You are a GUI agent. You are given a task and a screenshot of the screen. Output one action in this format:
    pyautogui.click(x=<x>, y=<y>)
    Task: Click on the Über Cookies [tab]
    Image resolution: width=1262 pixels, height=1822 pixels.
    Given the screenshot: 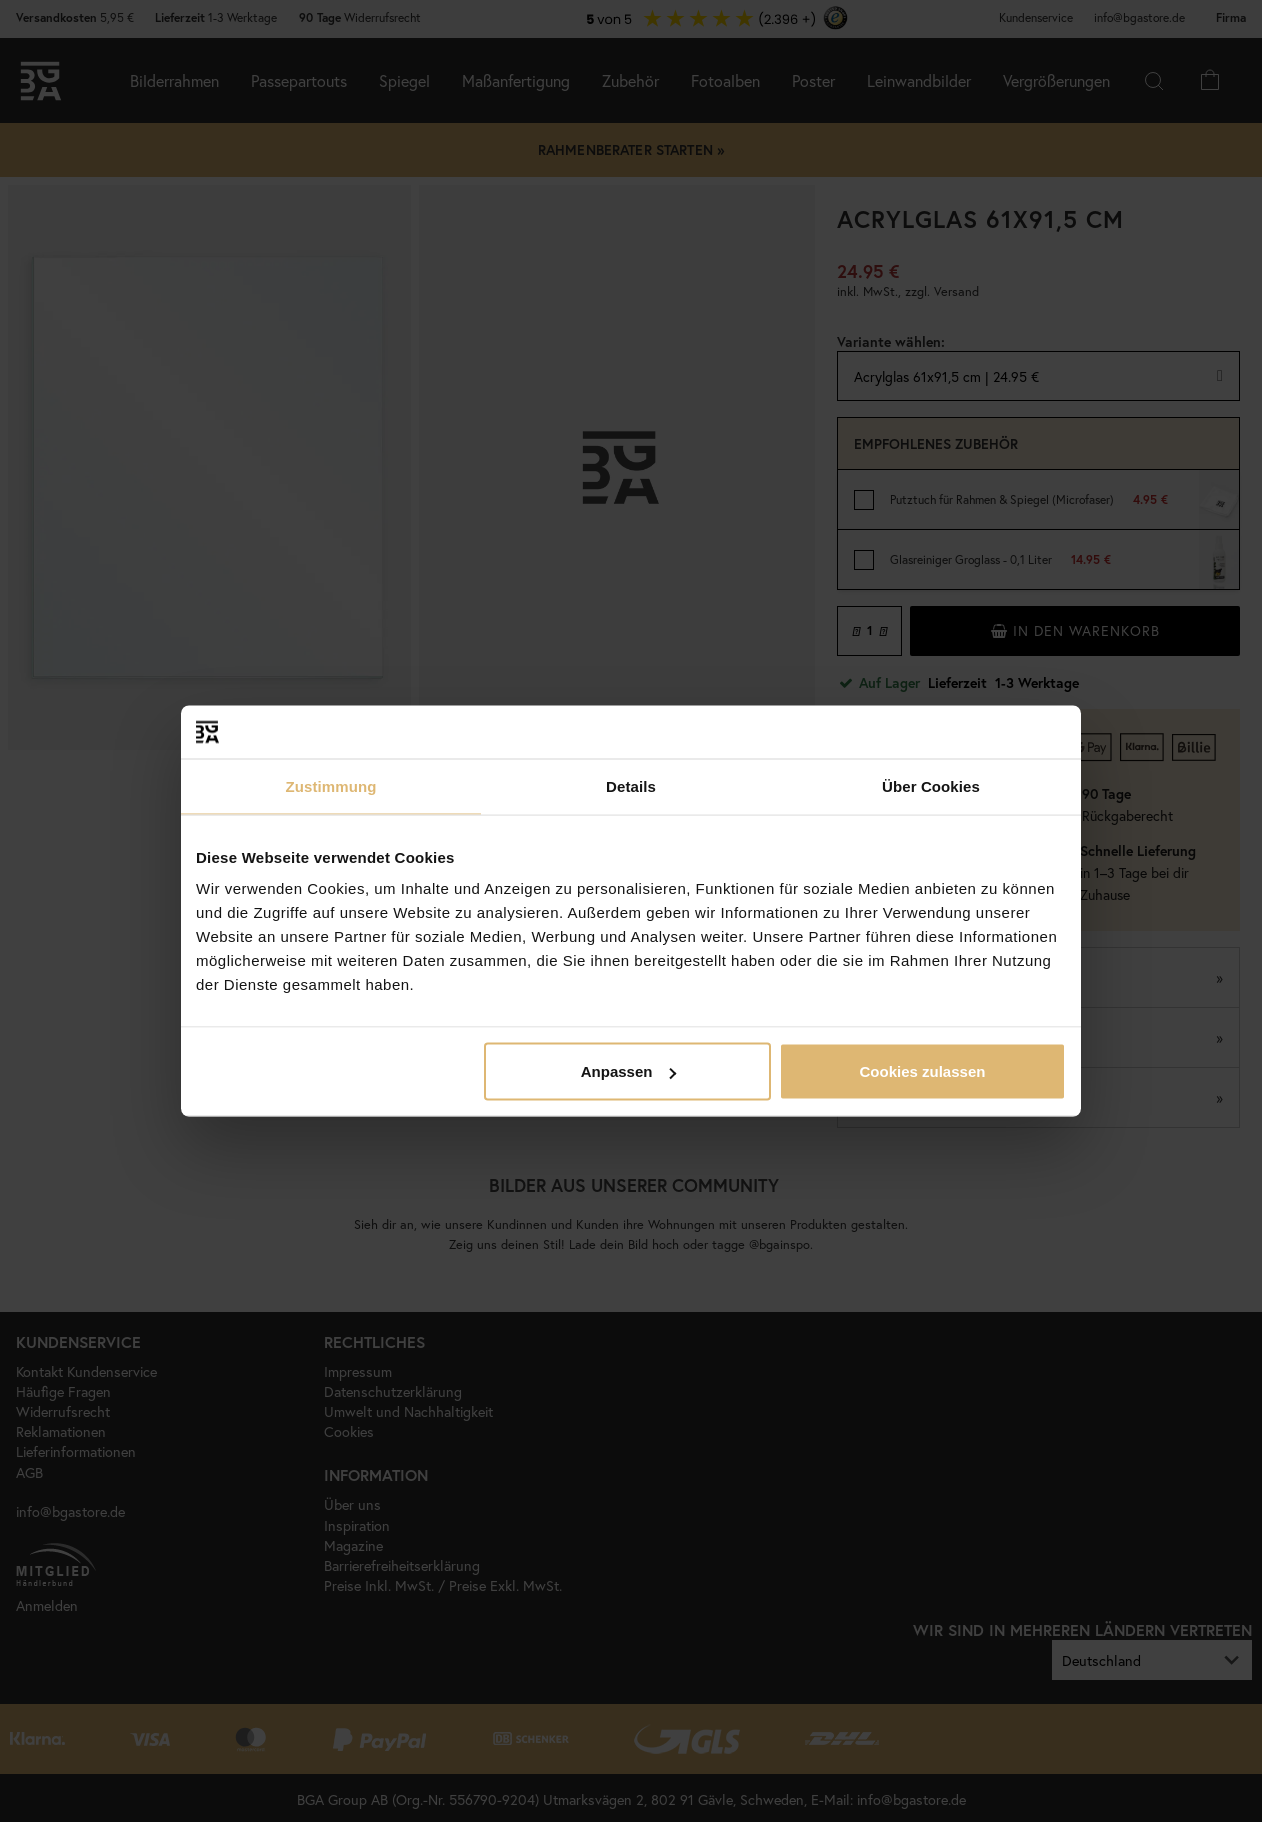 What is the action you would take?
    pyautogui.click(x=931, y=785)
    